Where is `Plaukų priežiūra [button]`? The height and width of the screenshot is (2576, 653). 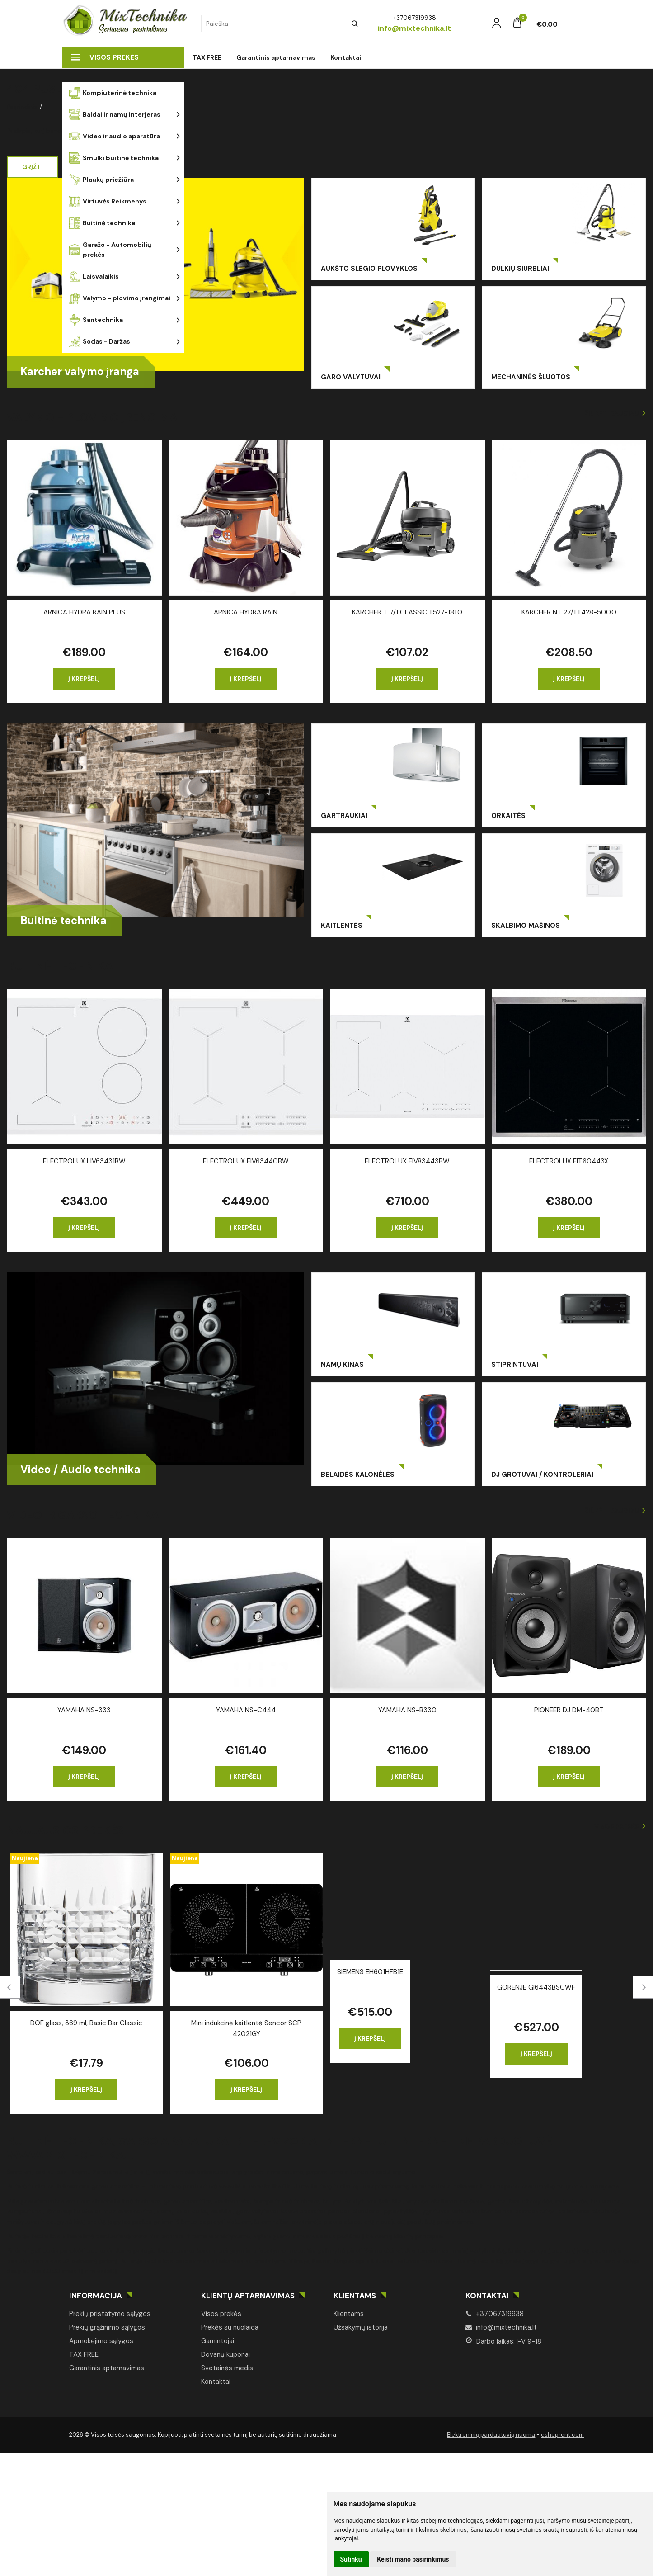
Plaukų priežiūra [button] is located at coordinates (101, 179).